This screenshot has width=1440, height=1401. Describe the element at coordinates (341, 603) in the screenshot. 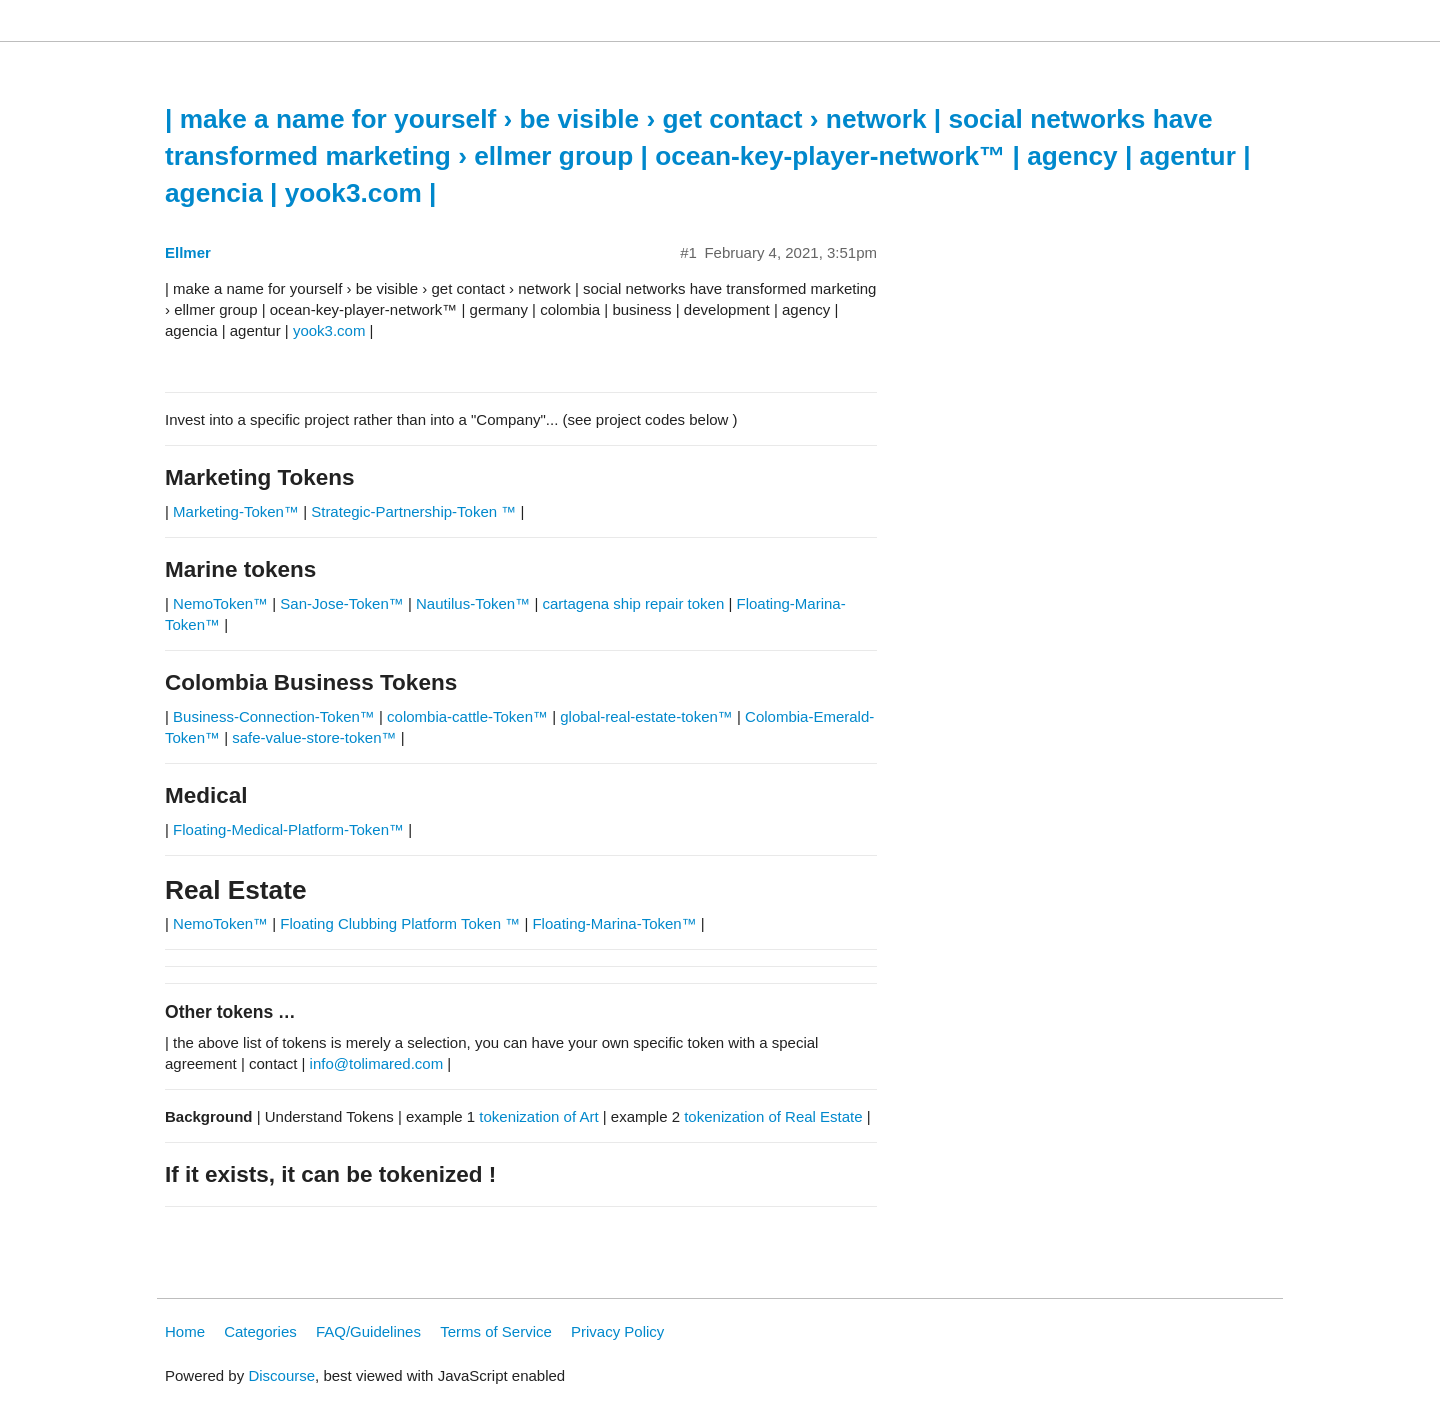

I see `San-Jose-Token™` at that location.